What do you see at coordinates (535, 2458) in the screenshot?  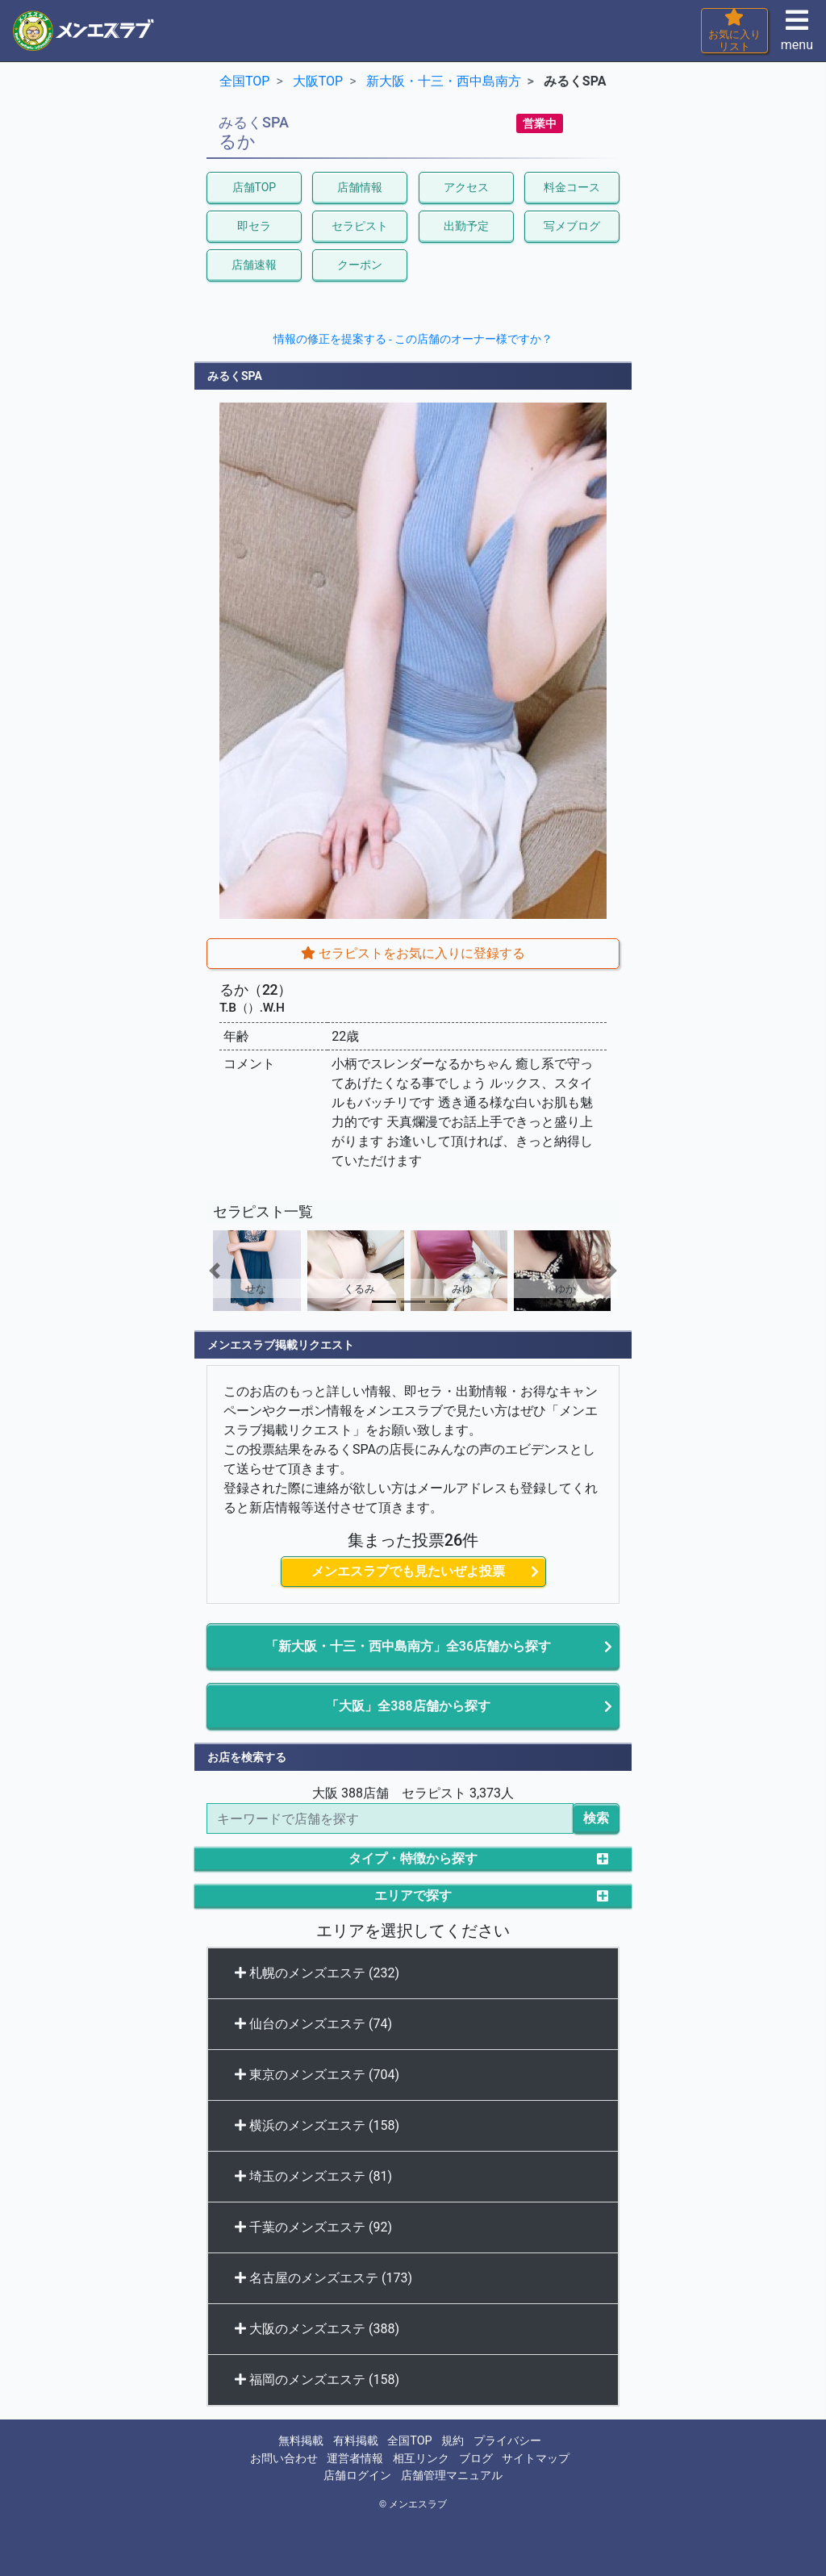 I see `サイトマップ` at bounding box center [535, 2458].